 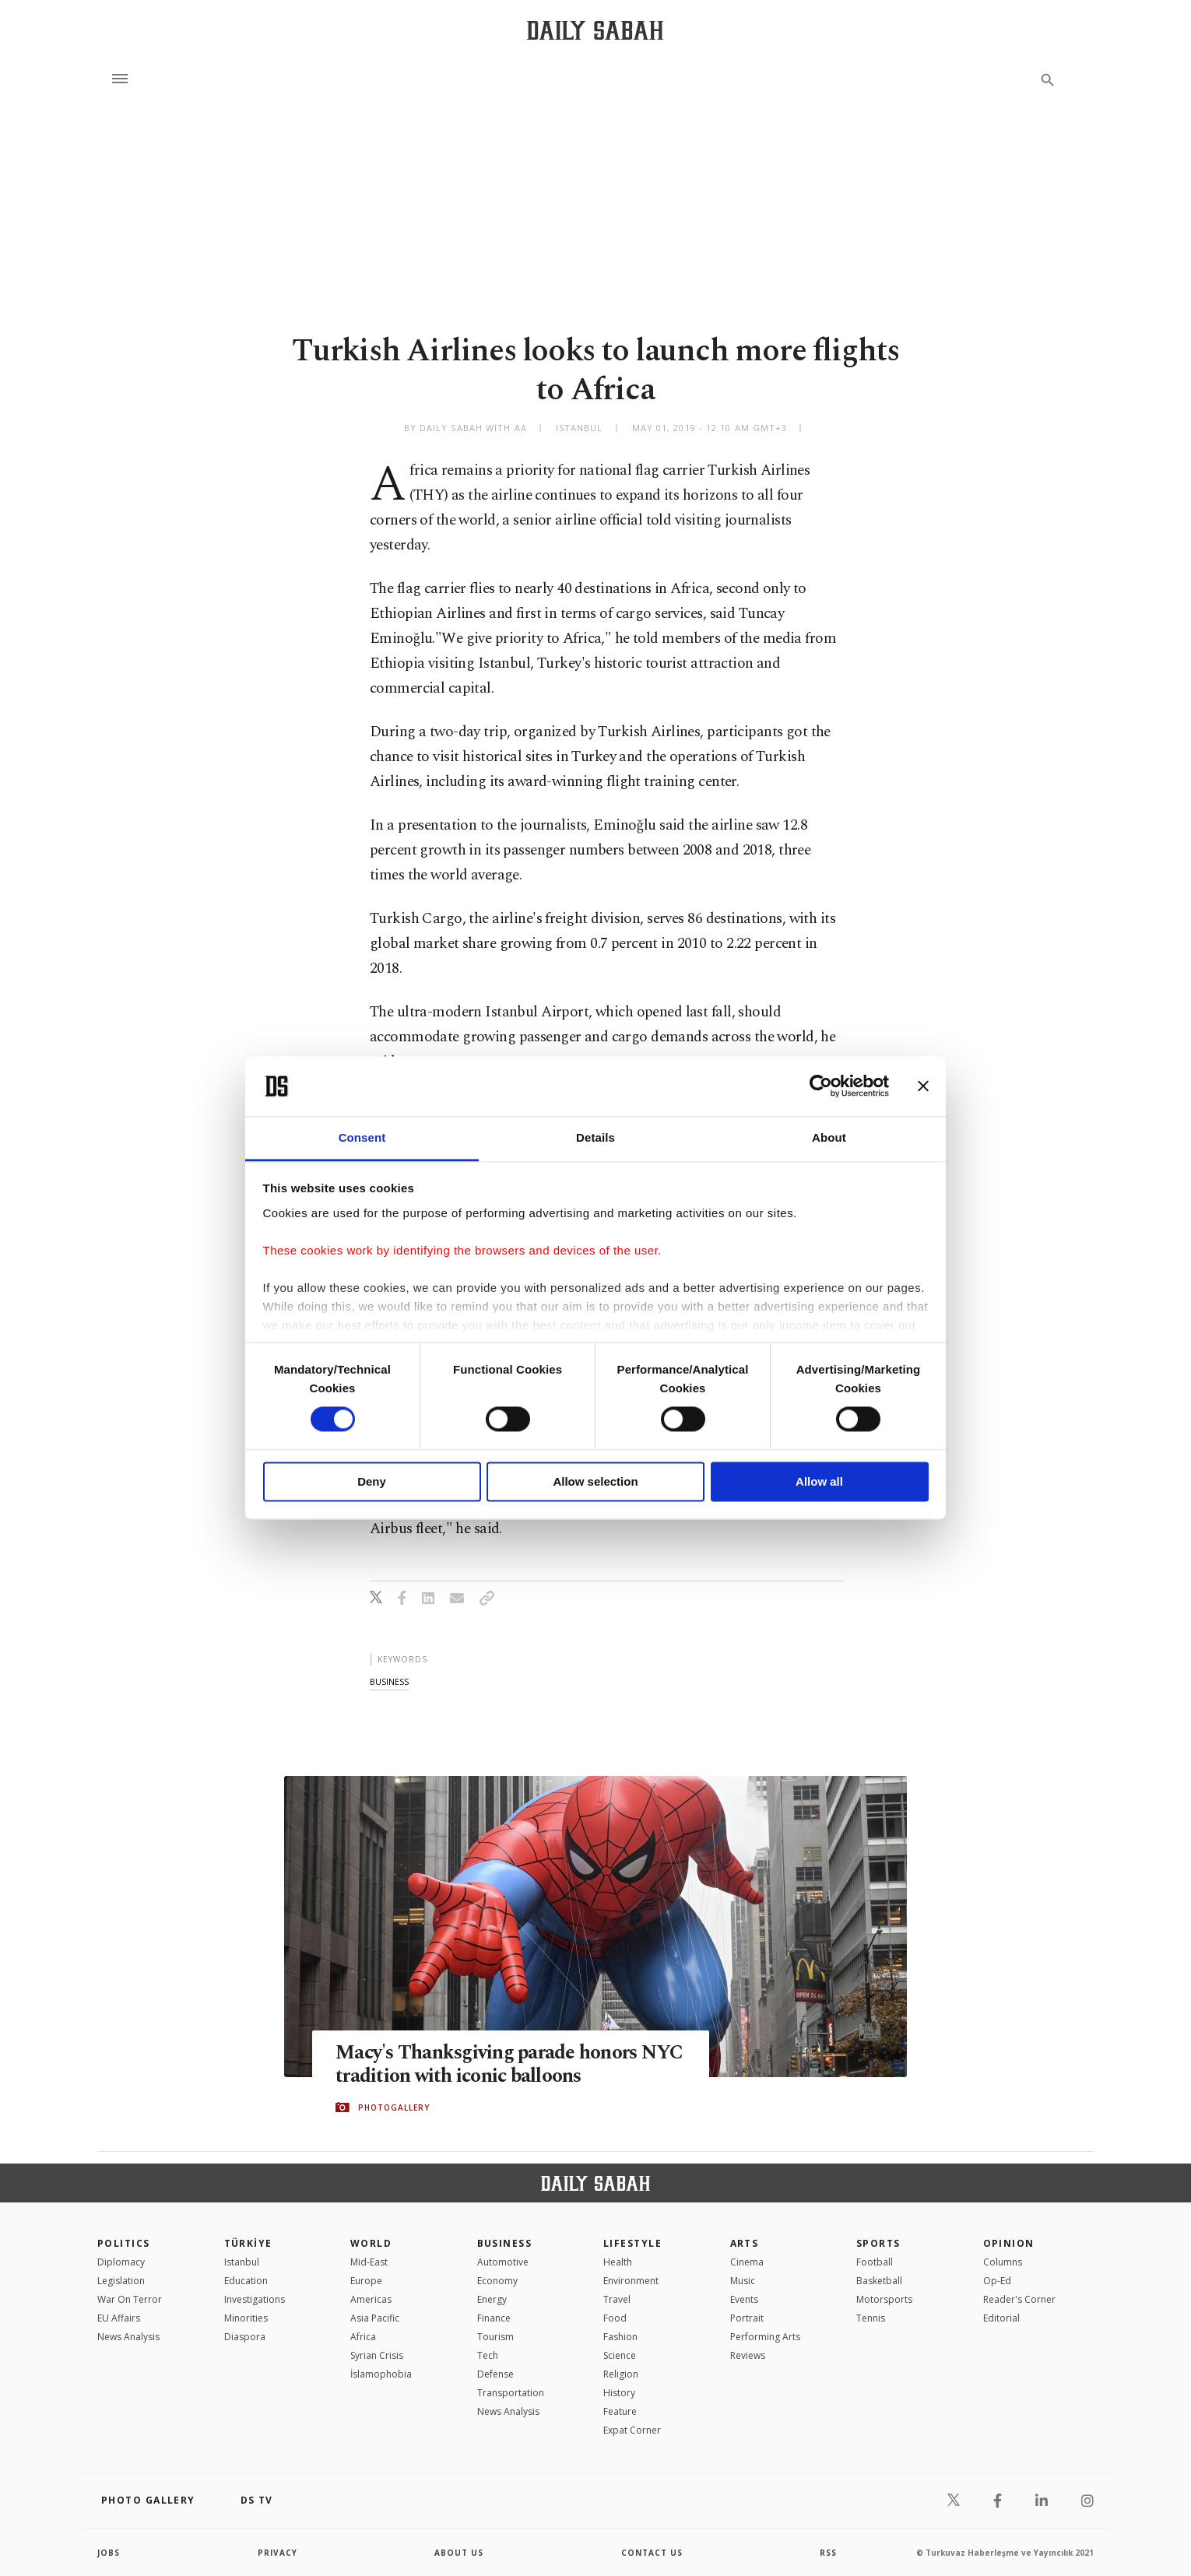 What do you see at coordinates (504, 2243) in the screenshot?
I see `Business` at bounding box center [504, 2243].